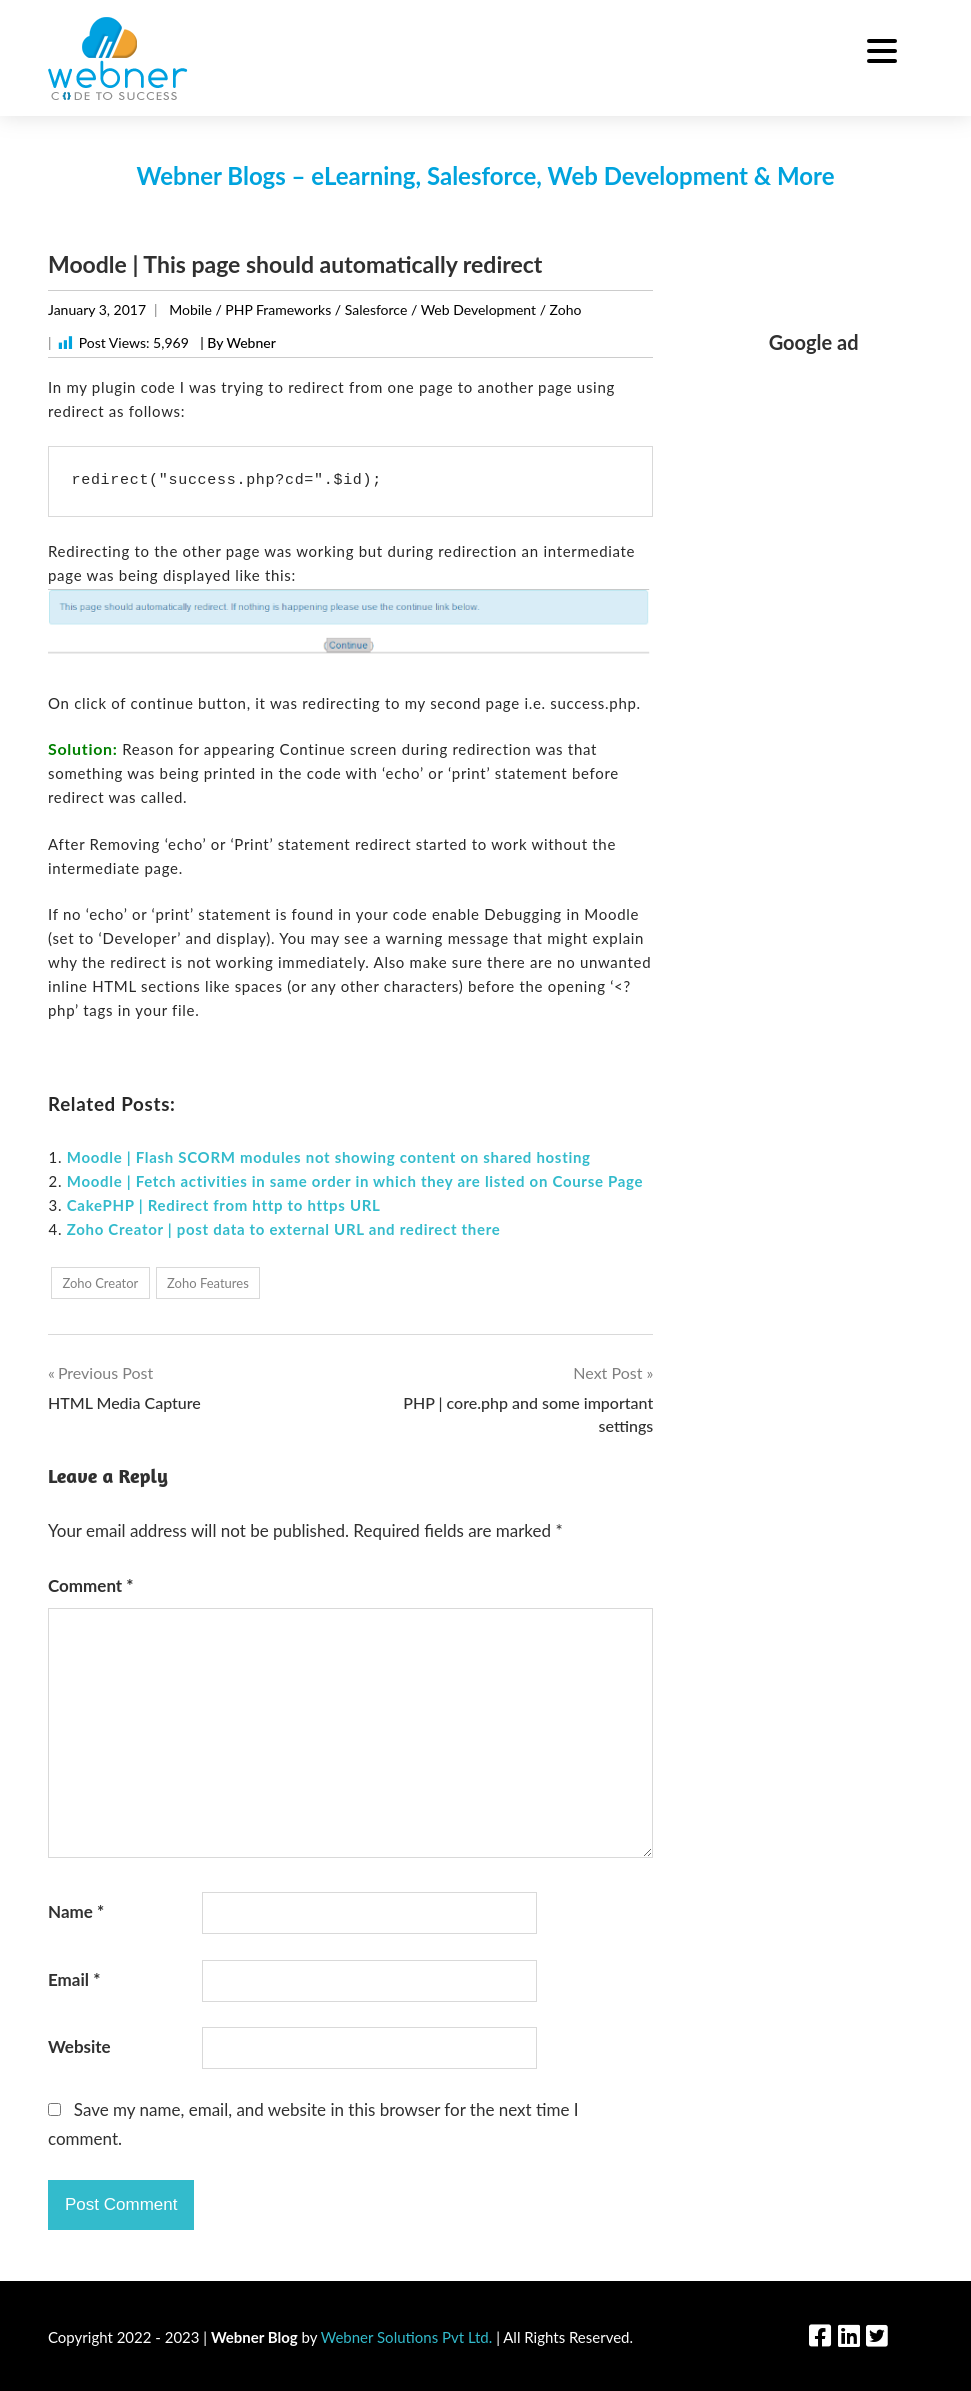 The width and height of the screenshot is (971, 2391). I want to click on CakePHP | Redirect from http to https URL, so click(224, 1205).